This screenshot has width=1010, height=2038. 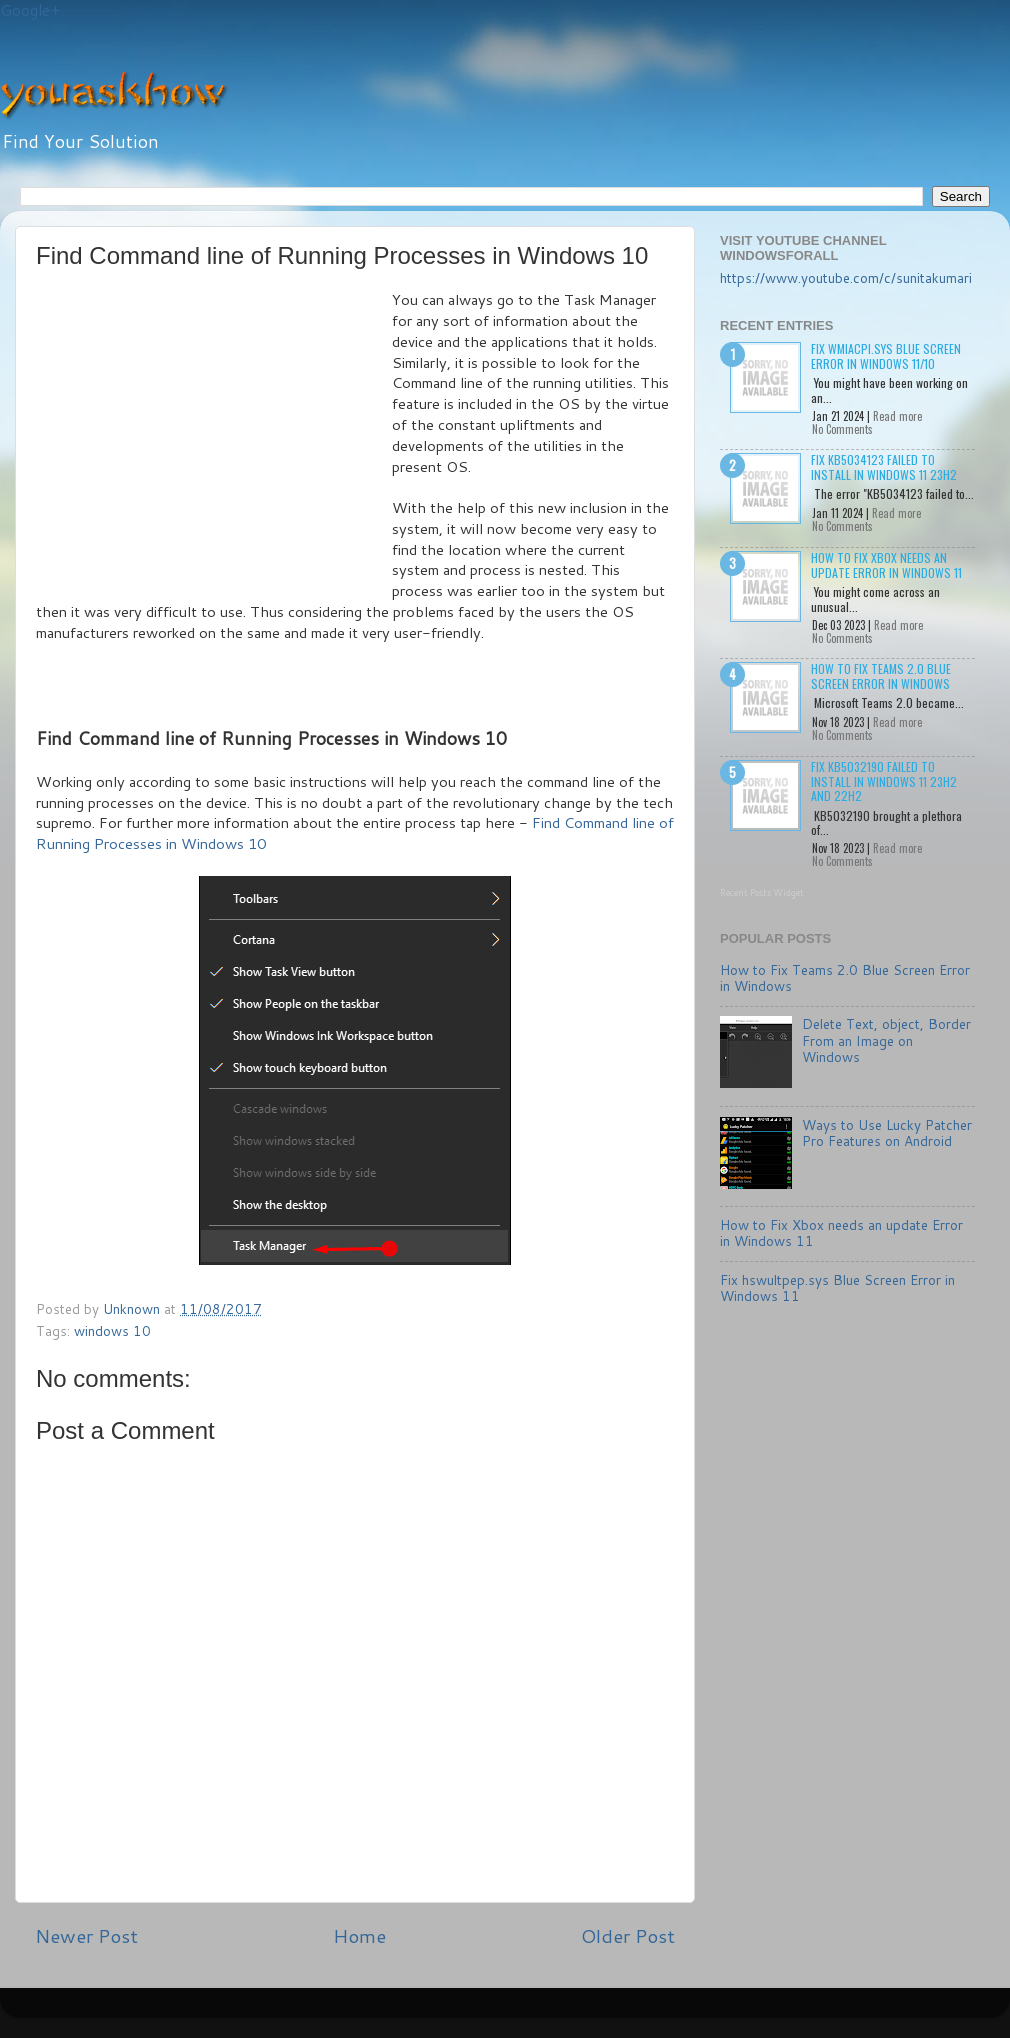 What do you see at coordinates (842, 429) in the screenshot?
I see `No Comments` at bounding box center [842, 429].